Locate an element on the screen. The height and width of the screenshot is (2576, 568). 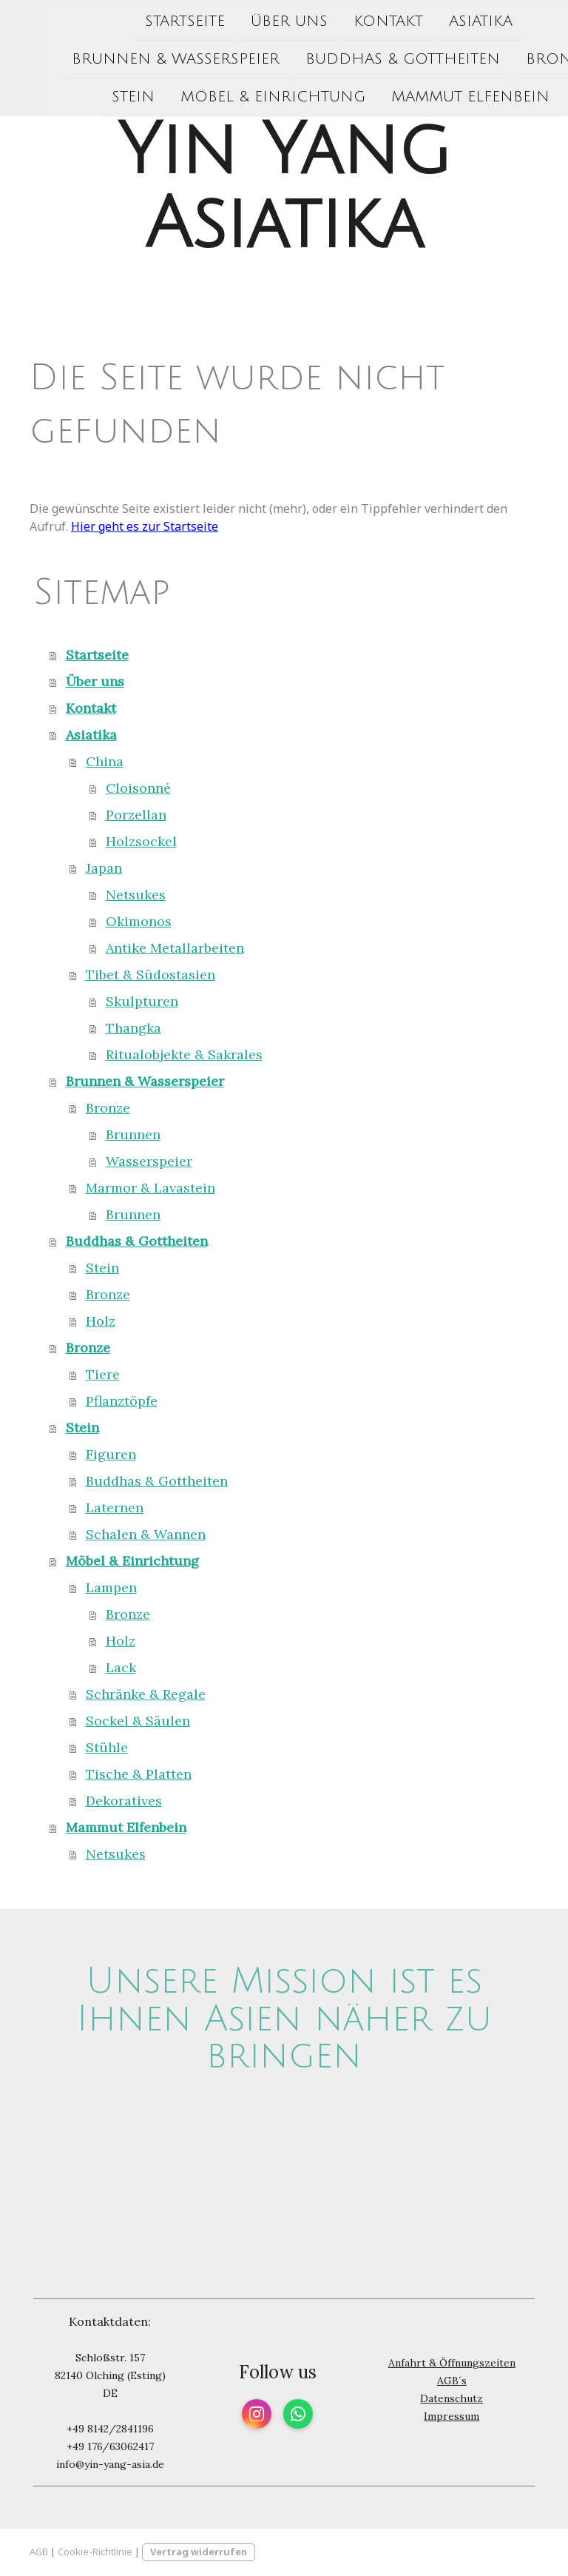
Asiatika is located at coordinates (436, 18).